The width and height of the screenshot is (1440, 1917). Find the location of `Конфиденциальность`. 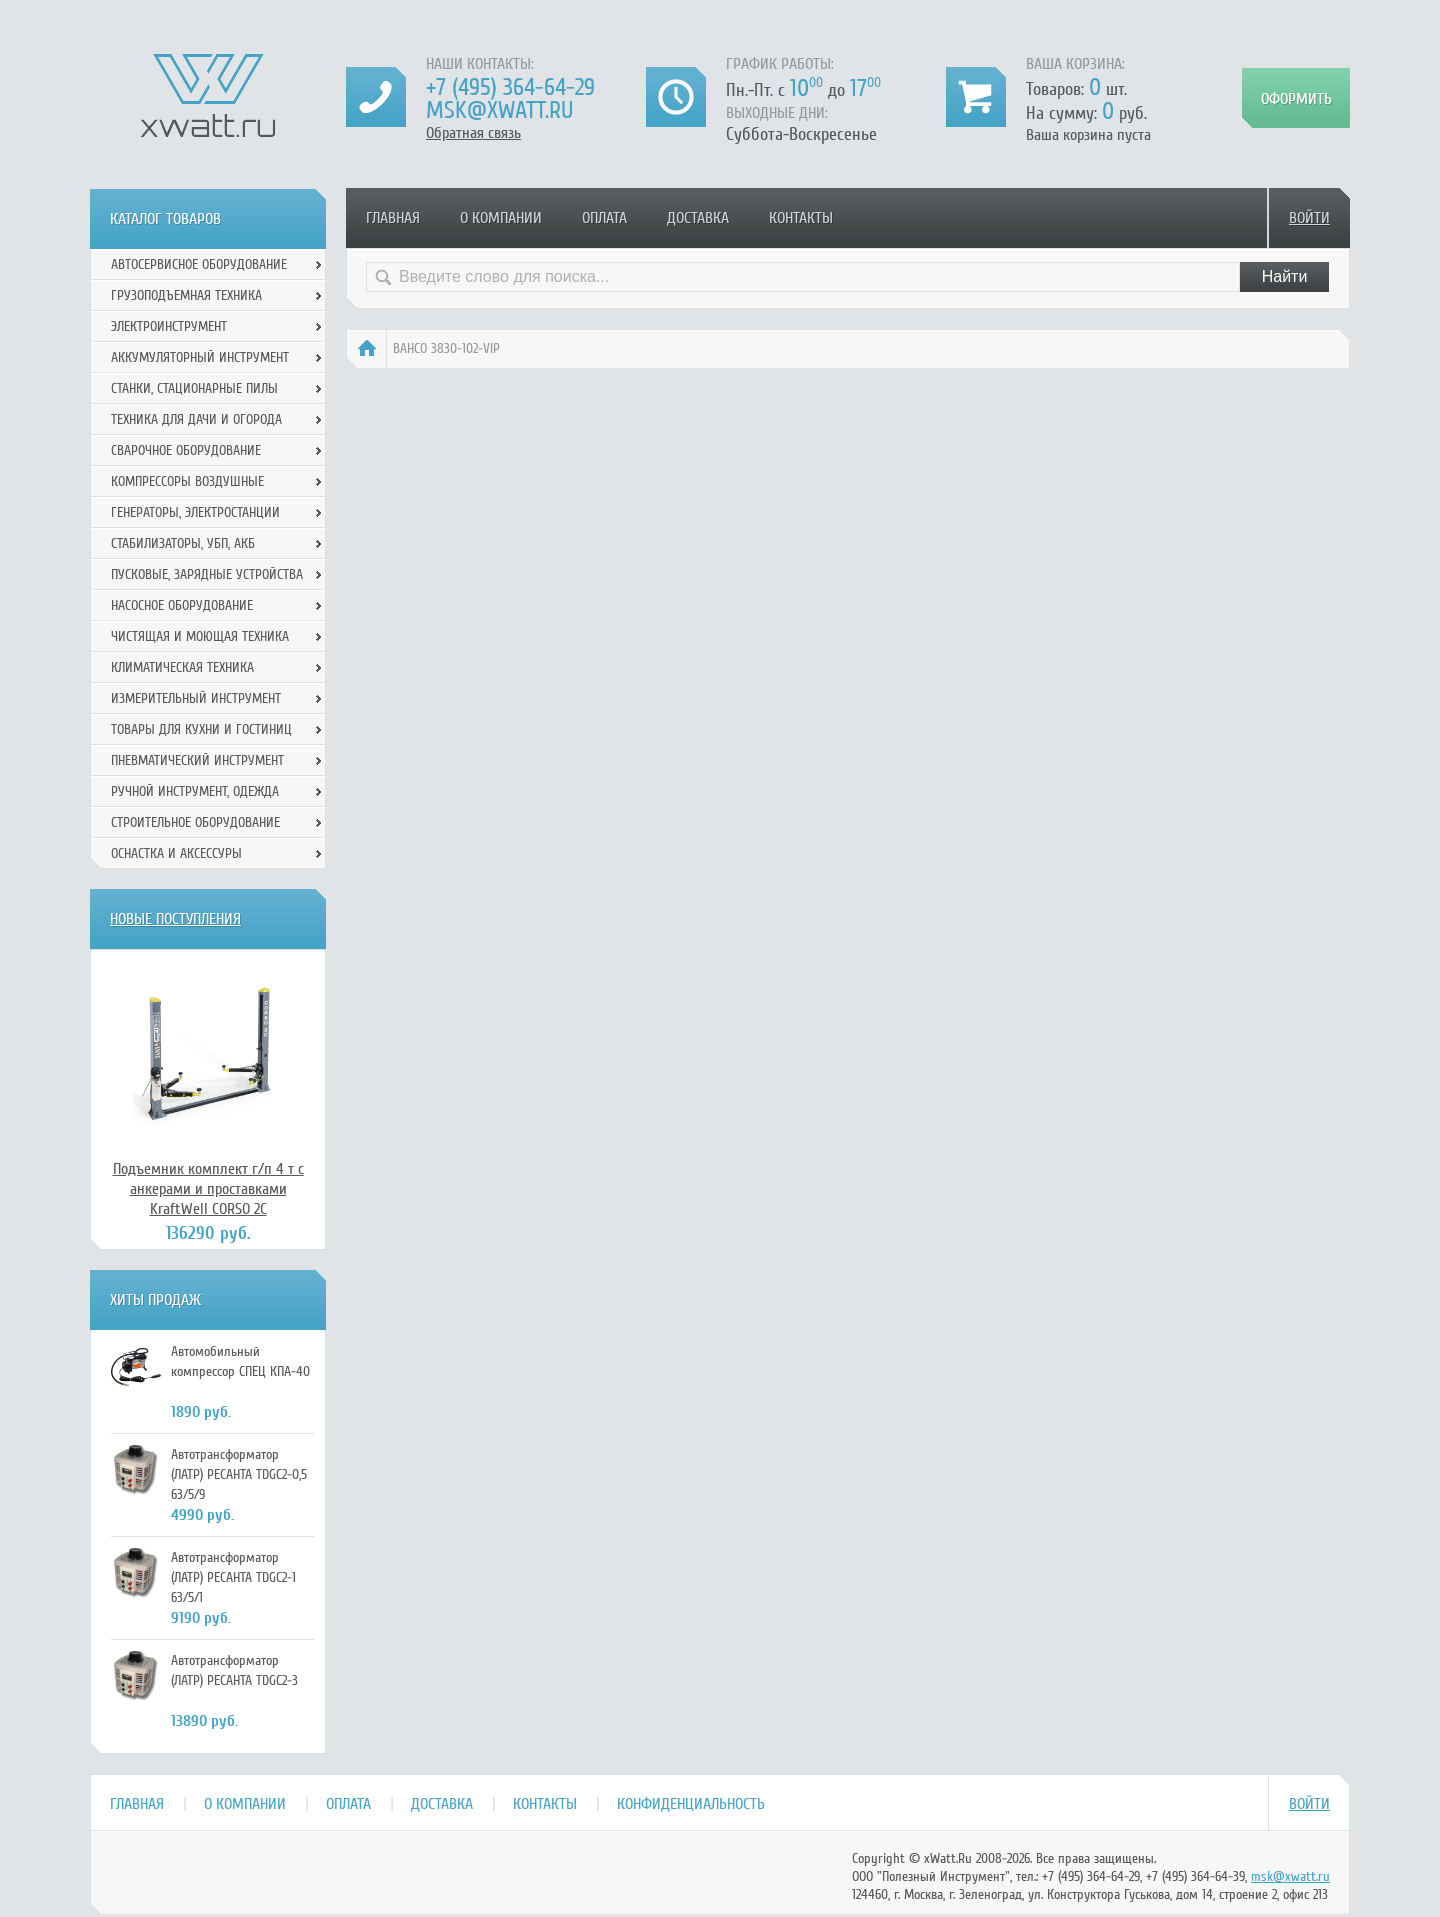

Конфиденциальность is located at coordinates (691, 1804).